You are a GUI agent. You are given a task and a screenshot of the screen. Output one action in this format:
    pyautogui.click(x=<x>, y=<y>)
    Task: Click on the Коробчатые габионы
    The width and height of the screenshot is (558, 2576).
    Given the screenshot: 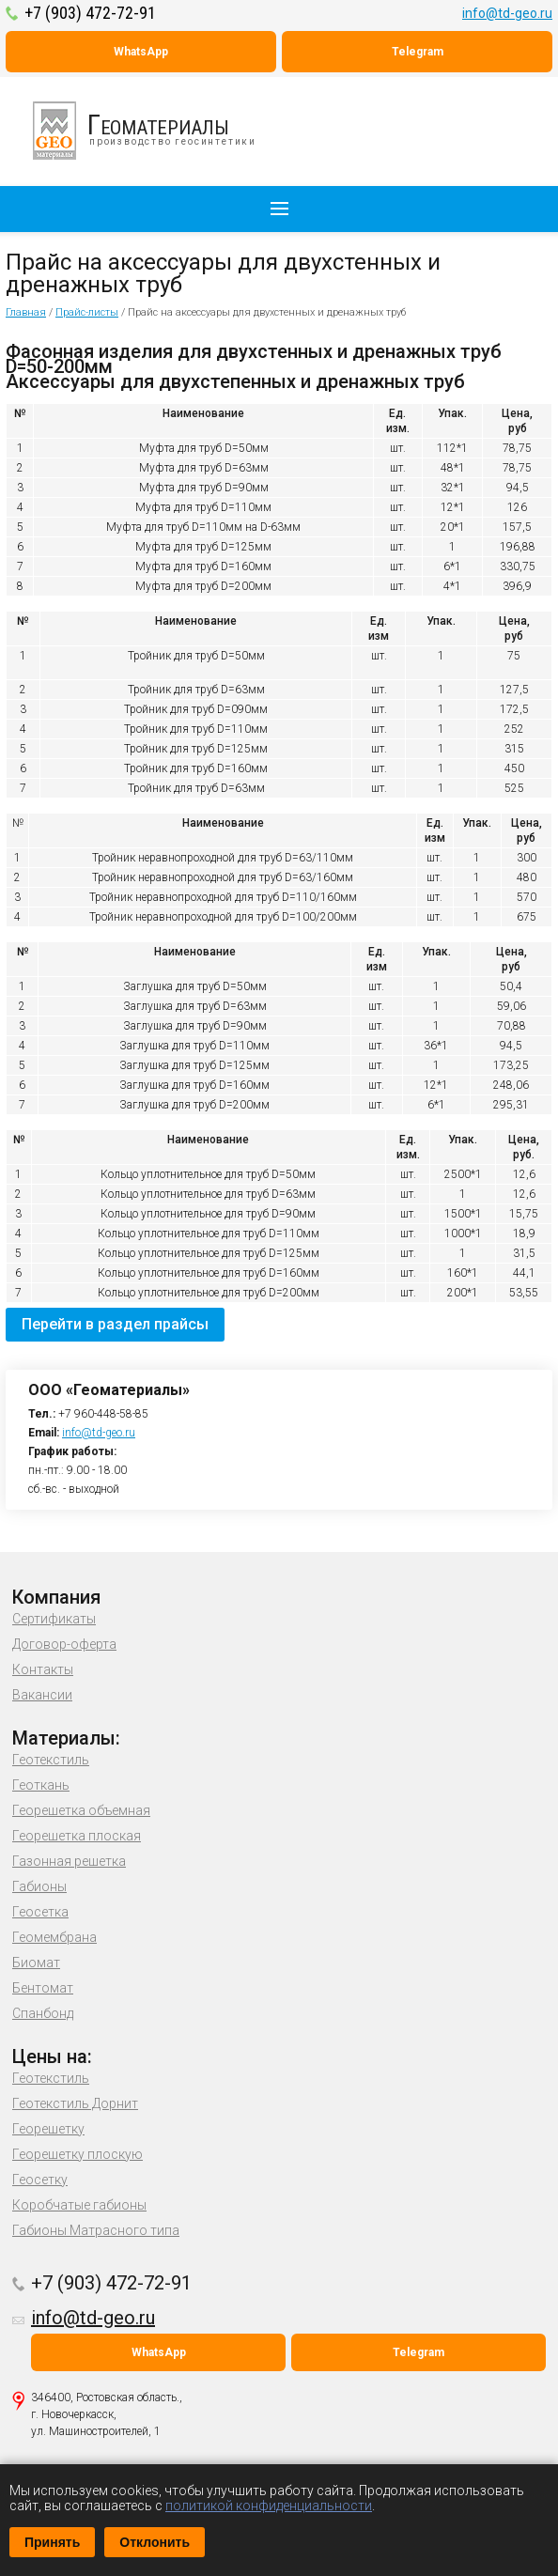 What is the action you would take?
    pyautogui.click(x=79, y=2204)
    